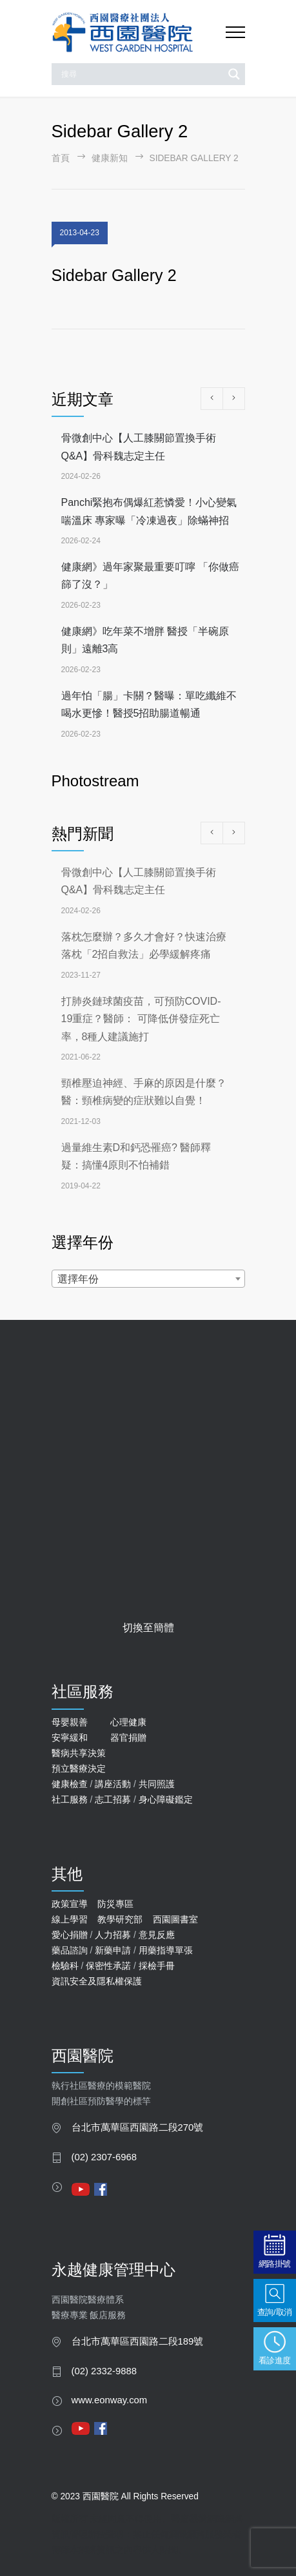 Image resolution: width=296 pixels, height=2576 pixels. Describe the element at coordinates (113, 1935) in the screenshot. I see `人力招募` at that location.